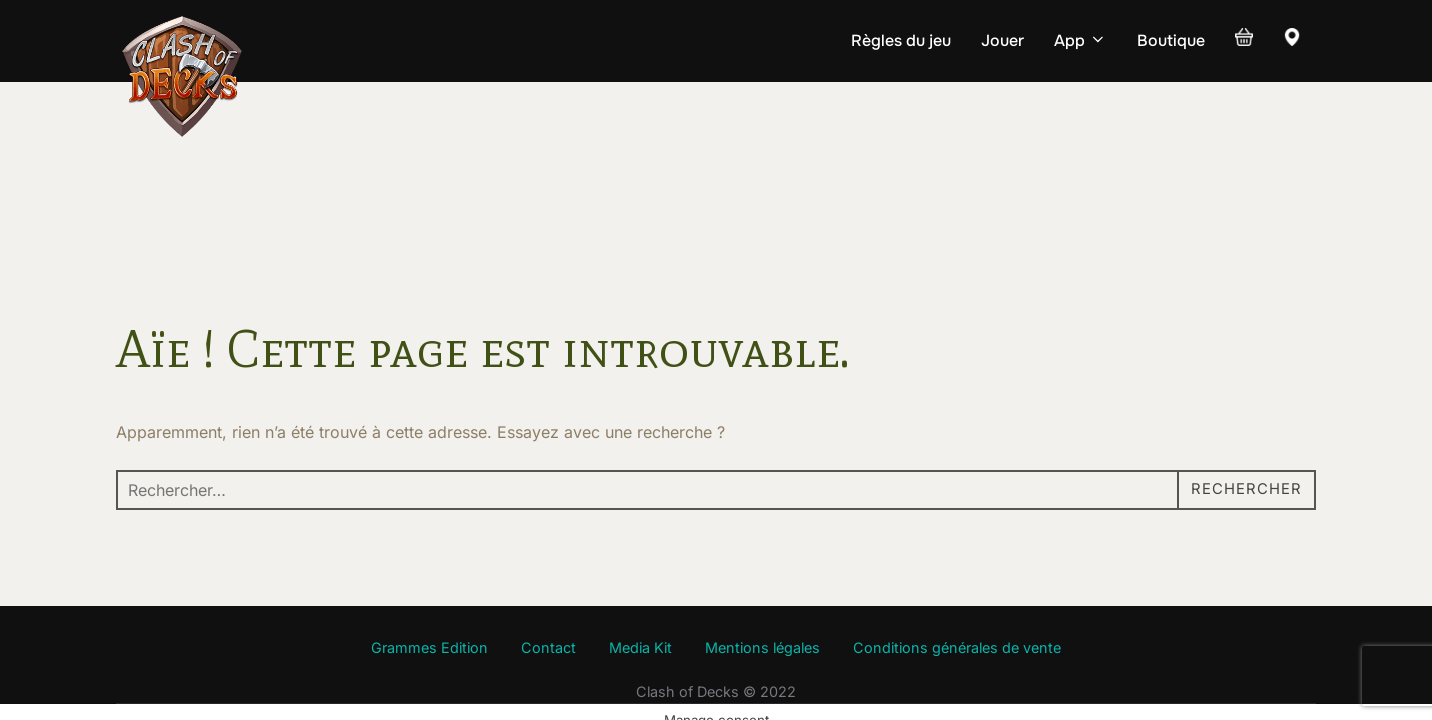  I want to click on Media Kit, so click(640, 566).